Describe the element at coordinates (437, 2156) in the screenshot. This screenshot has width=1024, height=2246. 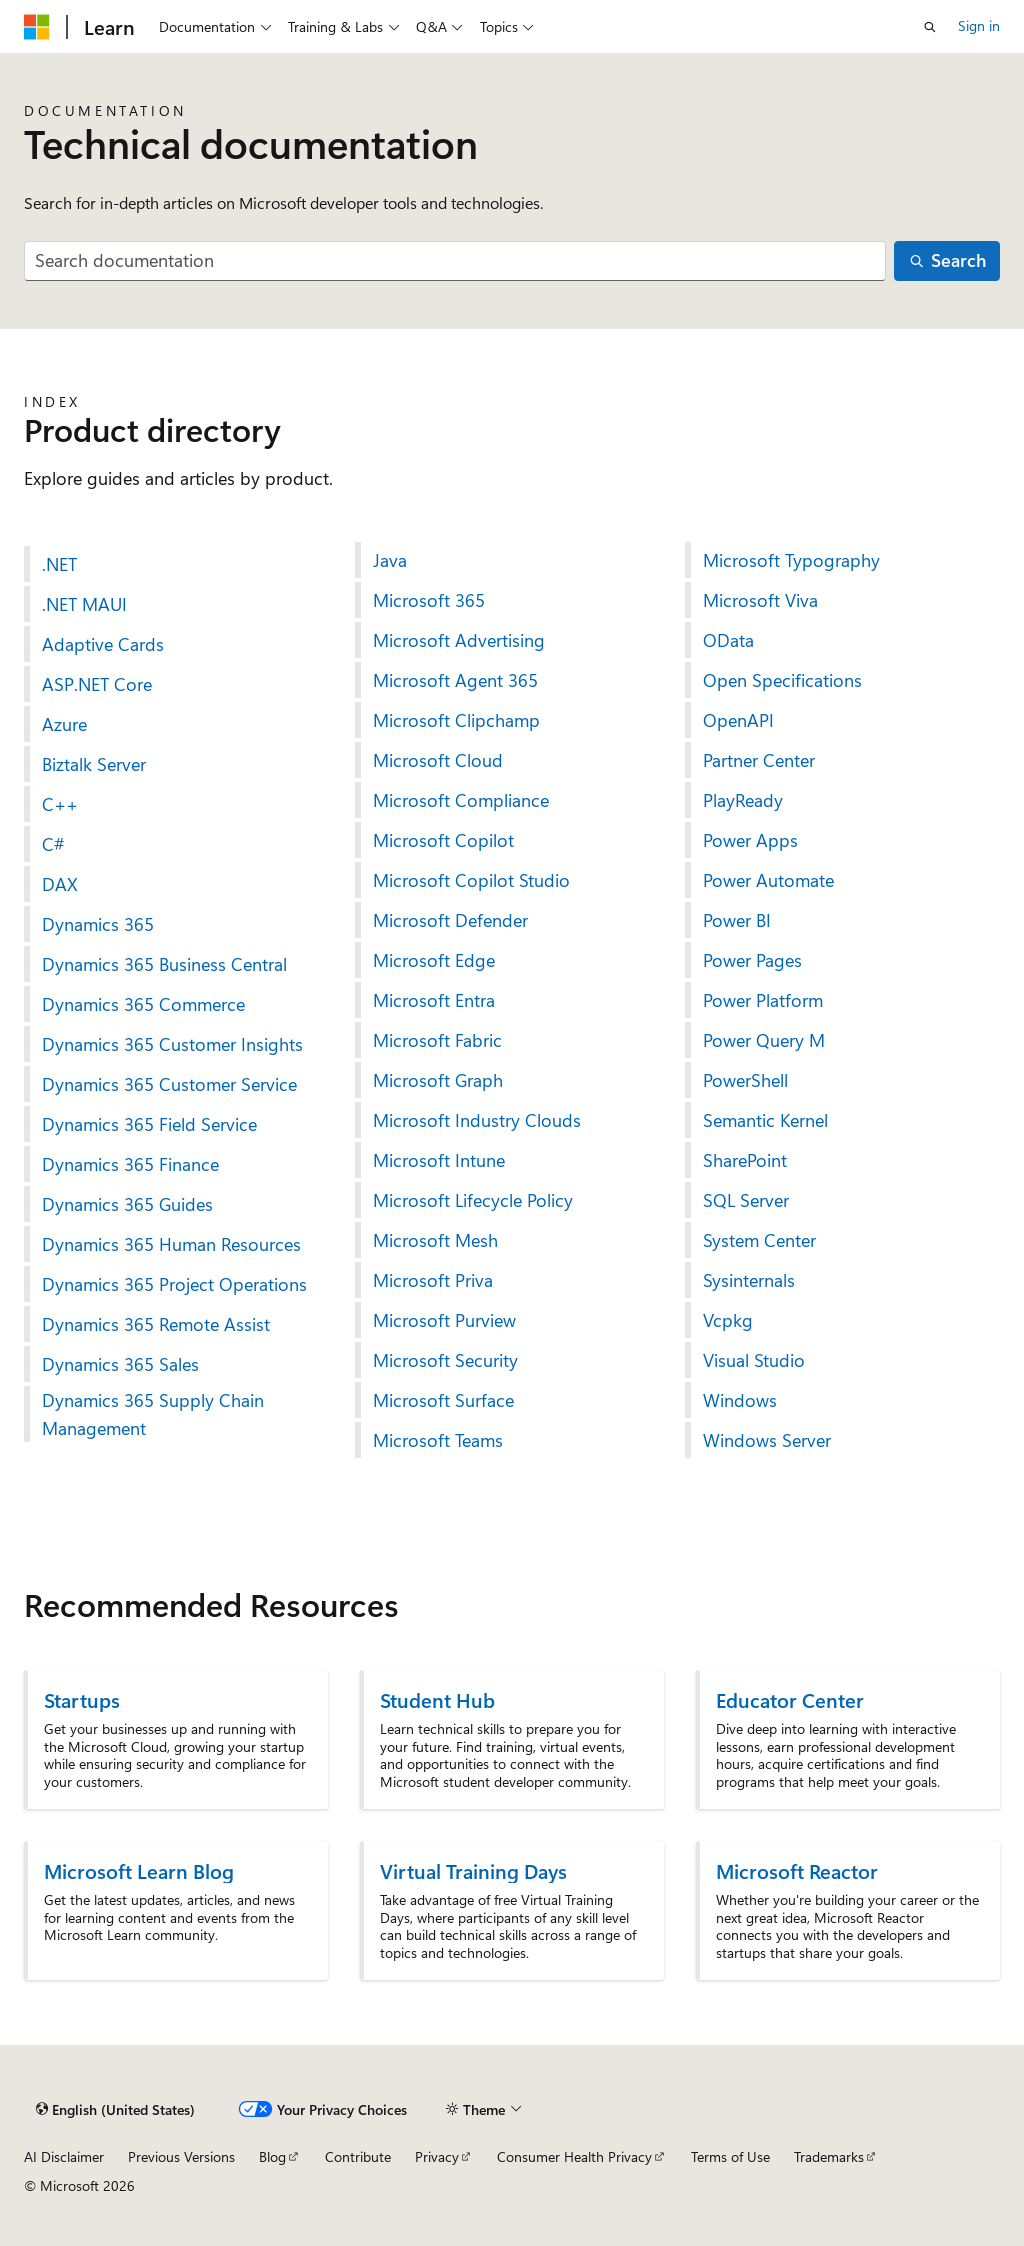
I see `Privacy` at that location.